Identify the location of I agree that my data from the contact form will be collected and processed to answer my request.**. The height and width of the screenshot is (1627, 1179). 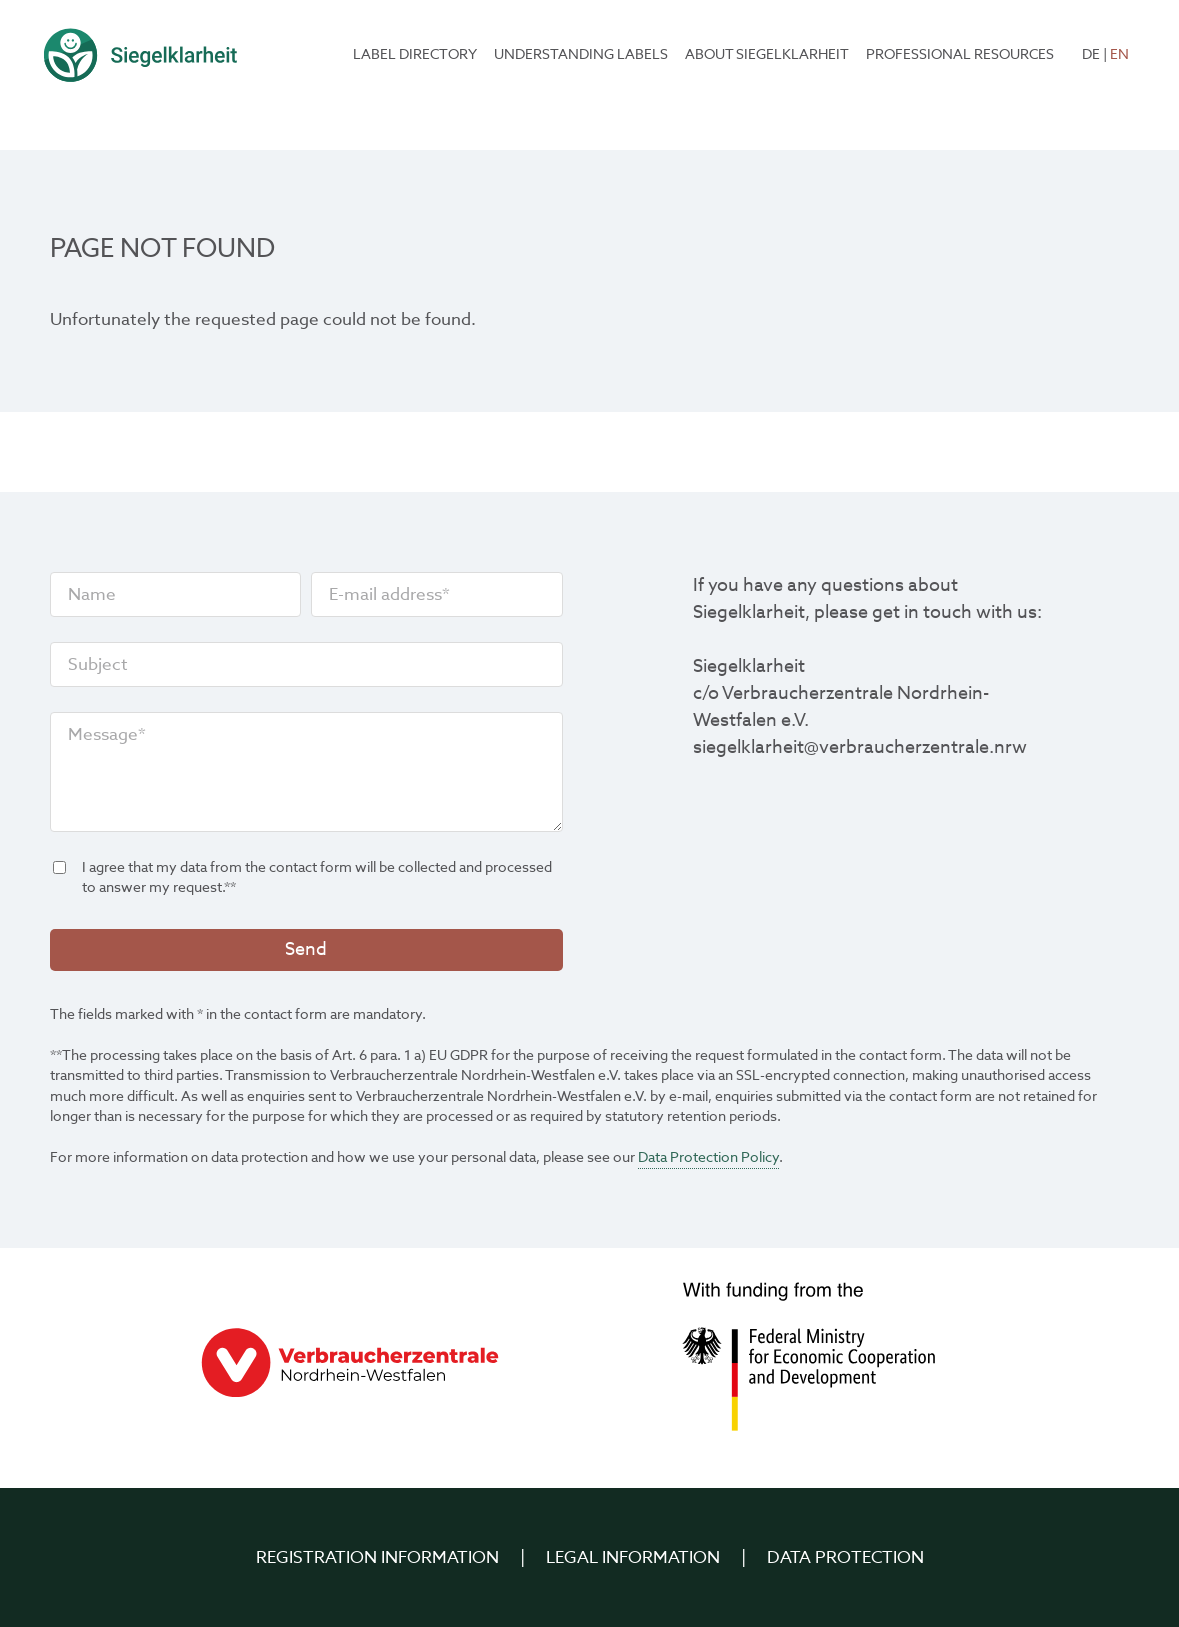
(302, 878).